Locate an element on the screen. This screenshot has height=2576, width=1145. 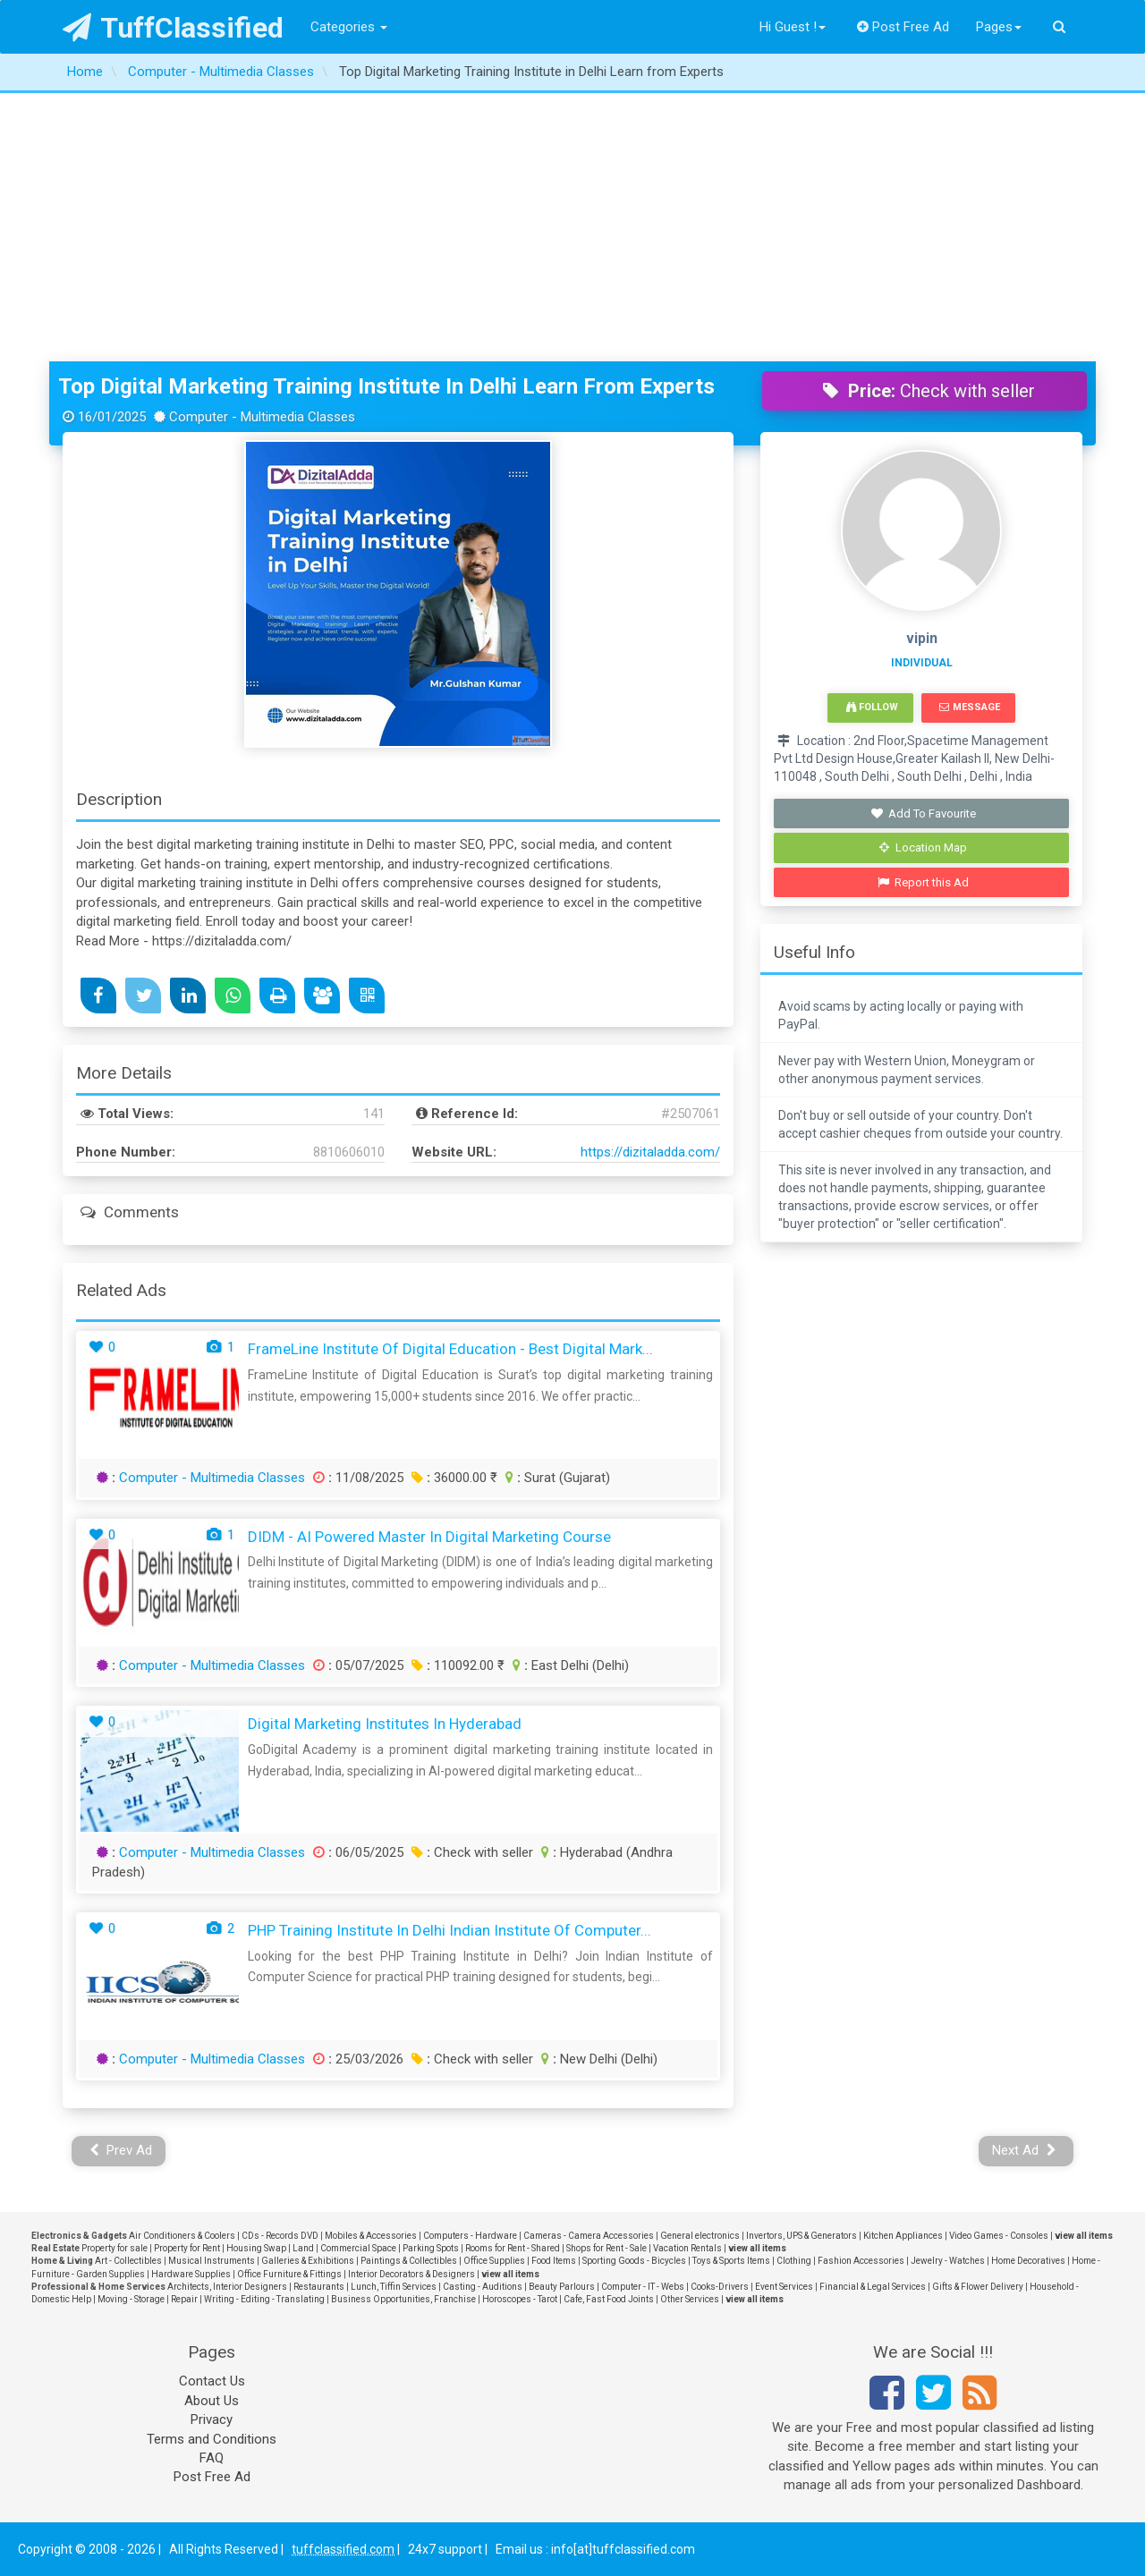
Restaurants is located at coordinates (318, 2287).